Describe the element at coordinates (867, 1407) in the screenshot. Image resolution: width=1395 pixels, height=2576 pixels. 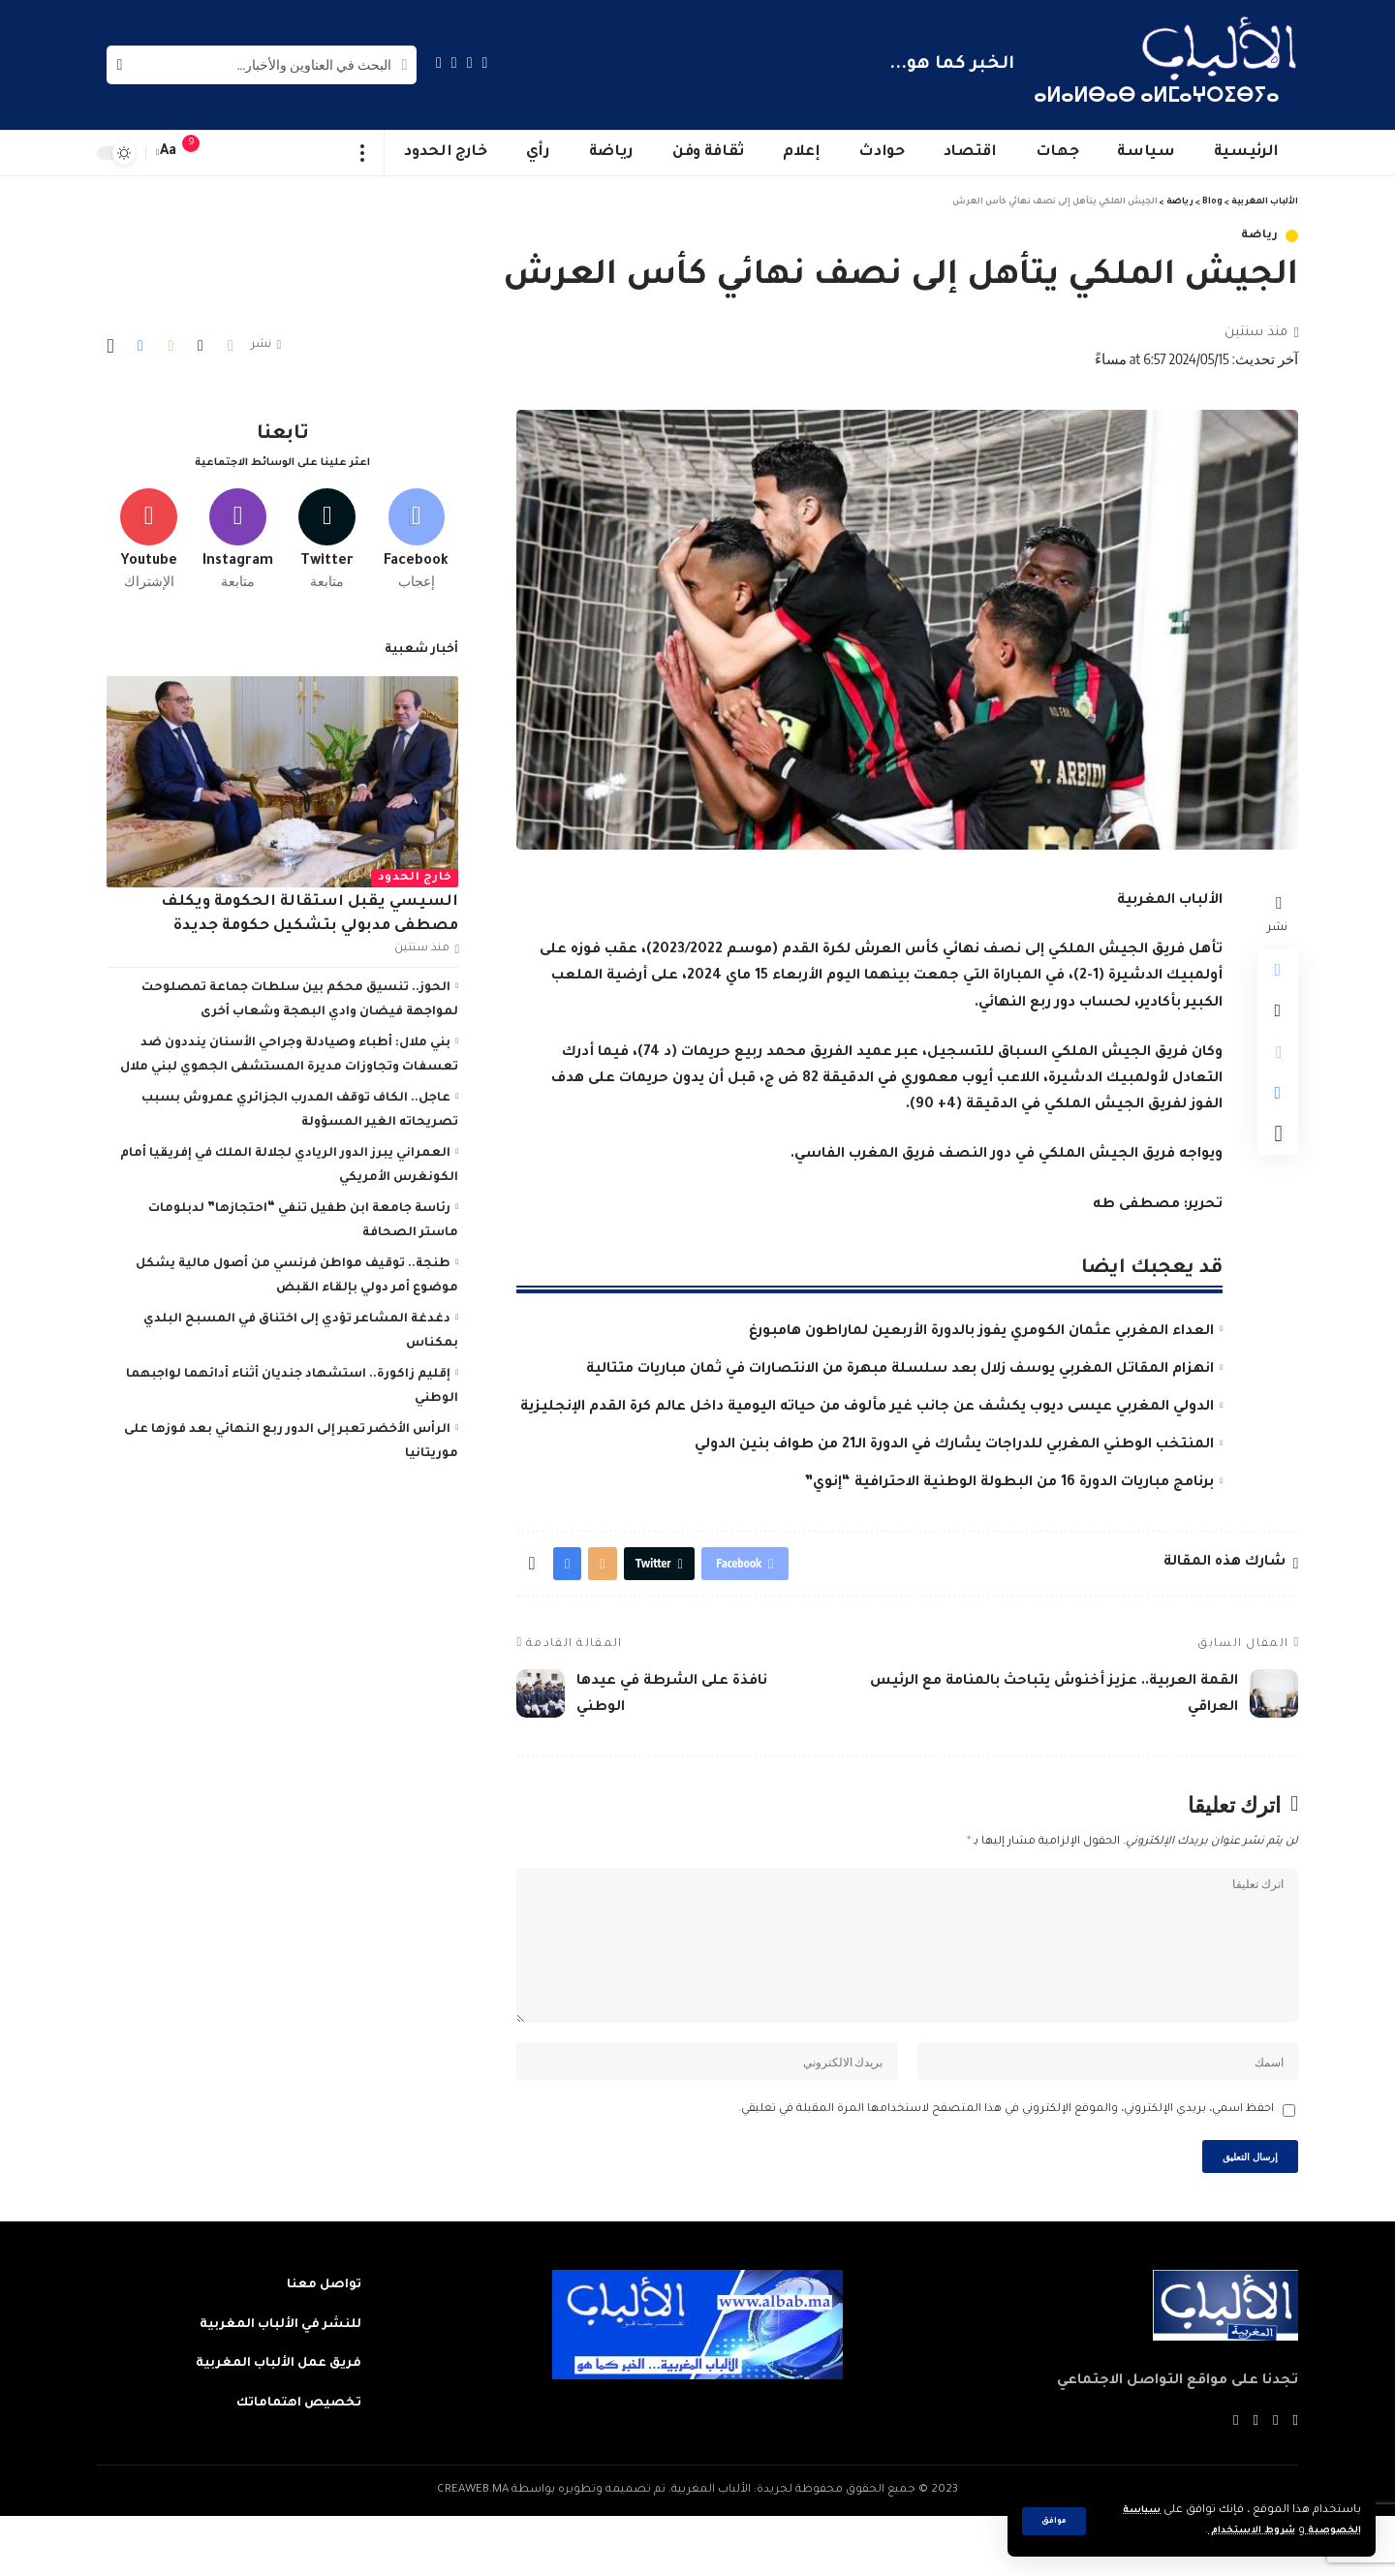
I see `الدولي المغربي عيسى ديوب يكشف عن جانب غير مألوف من حياته اليومية داخل عالم كرة القدم الإنجليزية` at that location.